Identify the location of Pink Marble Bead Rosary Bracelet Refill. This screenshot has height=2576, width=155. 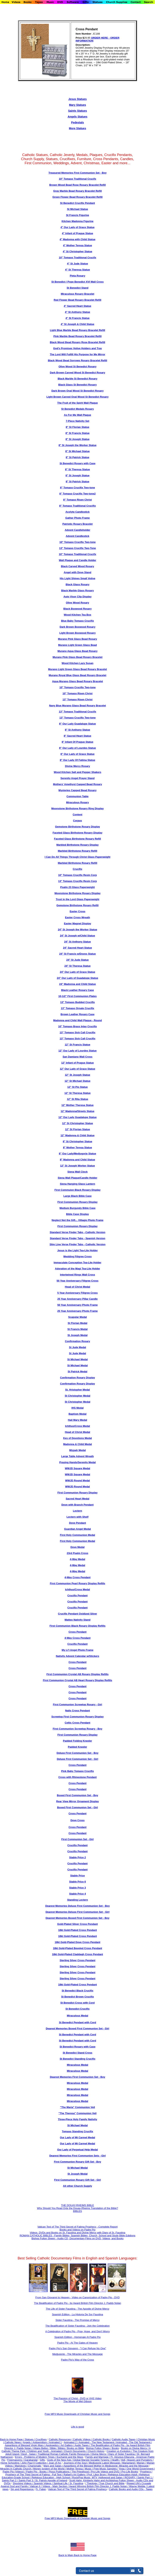
(77, 336).